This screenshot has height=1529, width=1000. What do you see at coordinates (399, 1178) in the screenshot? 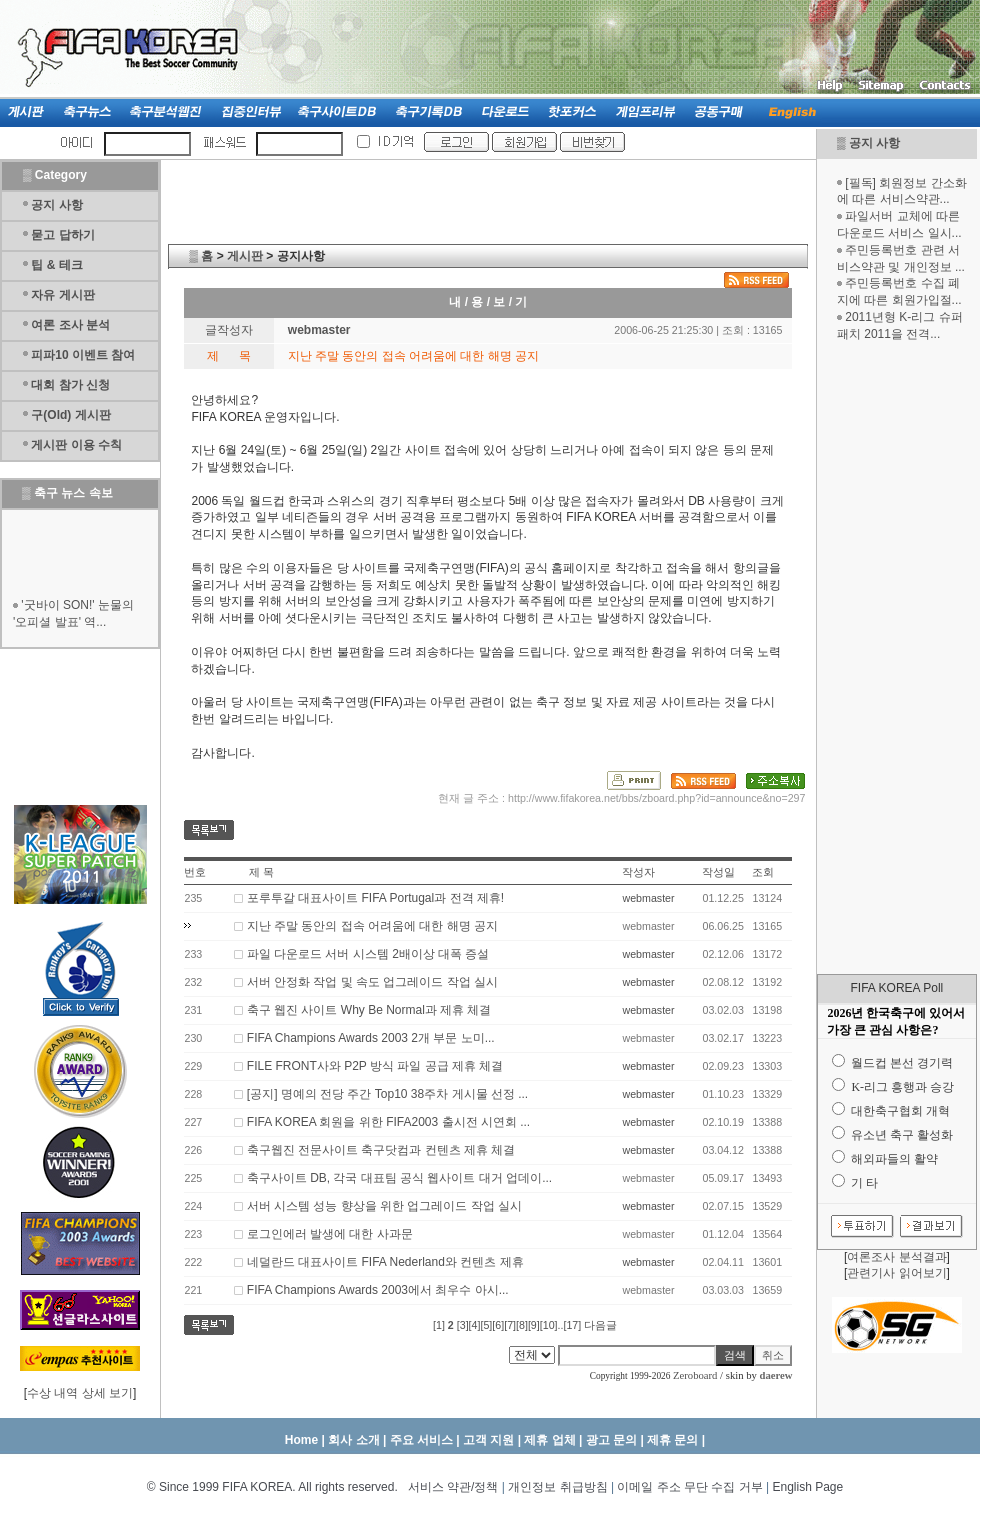
I see `축구사이트 DB, 각국 대표팀 공식 웹사이트 대거 업데이...` at bounding box center [399, 1178].